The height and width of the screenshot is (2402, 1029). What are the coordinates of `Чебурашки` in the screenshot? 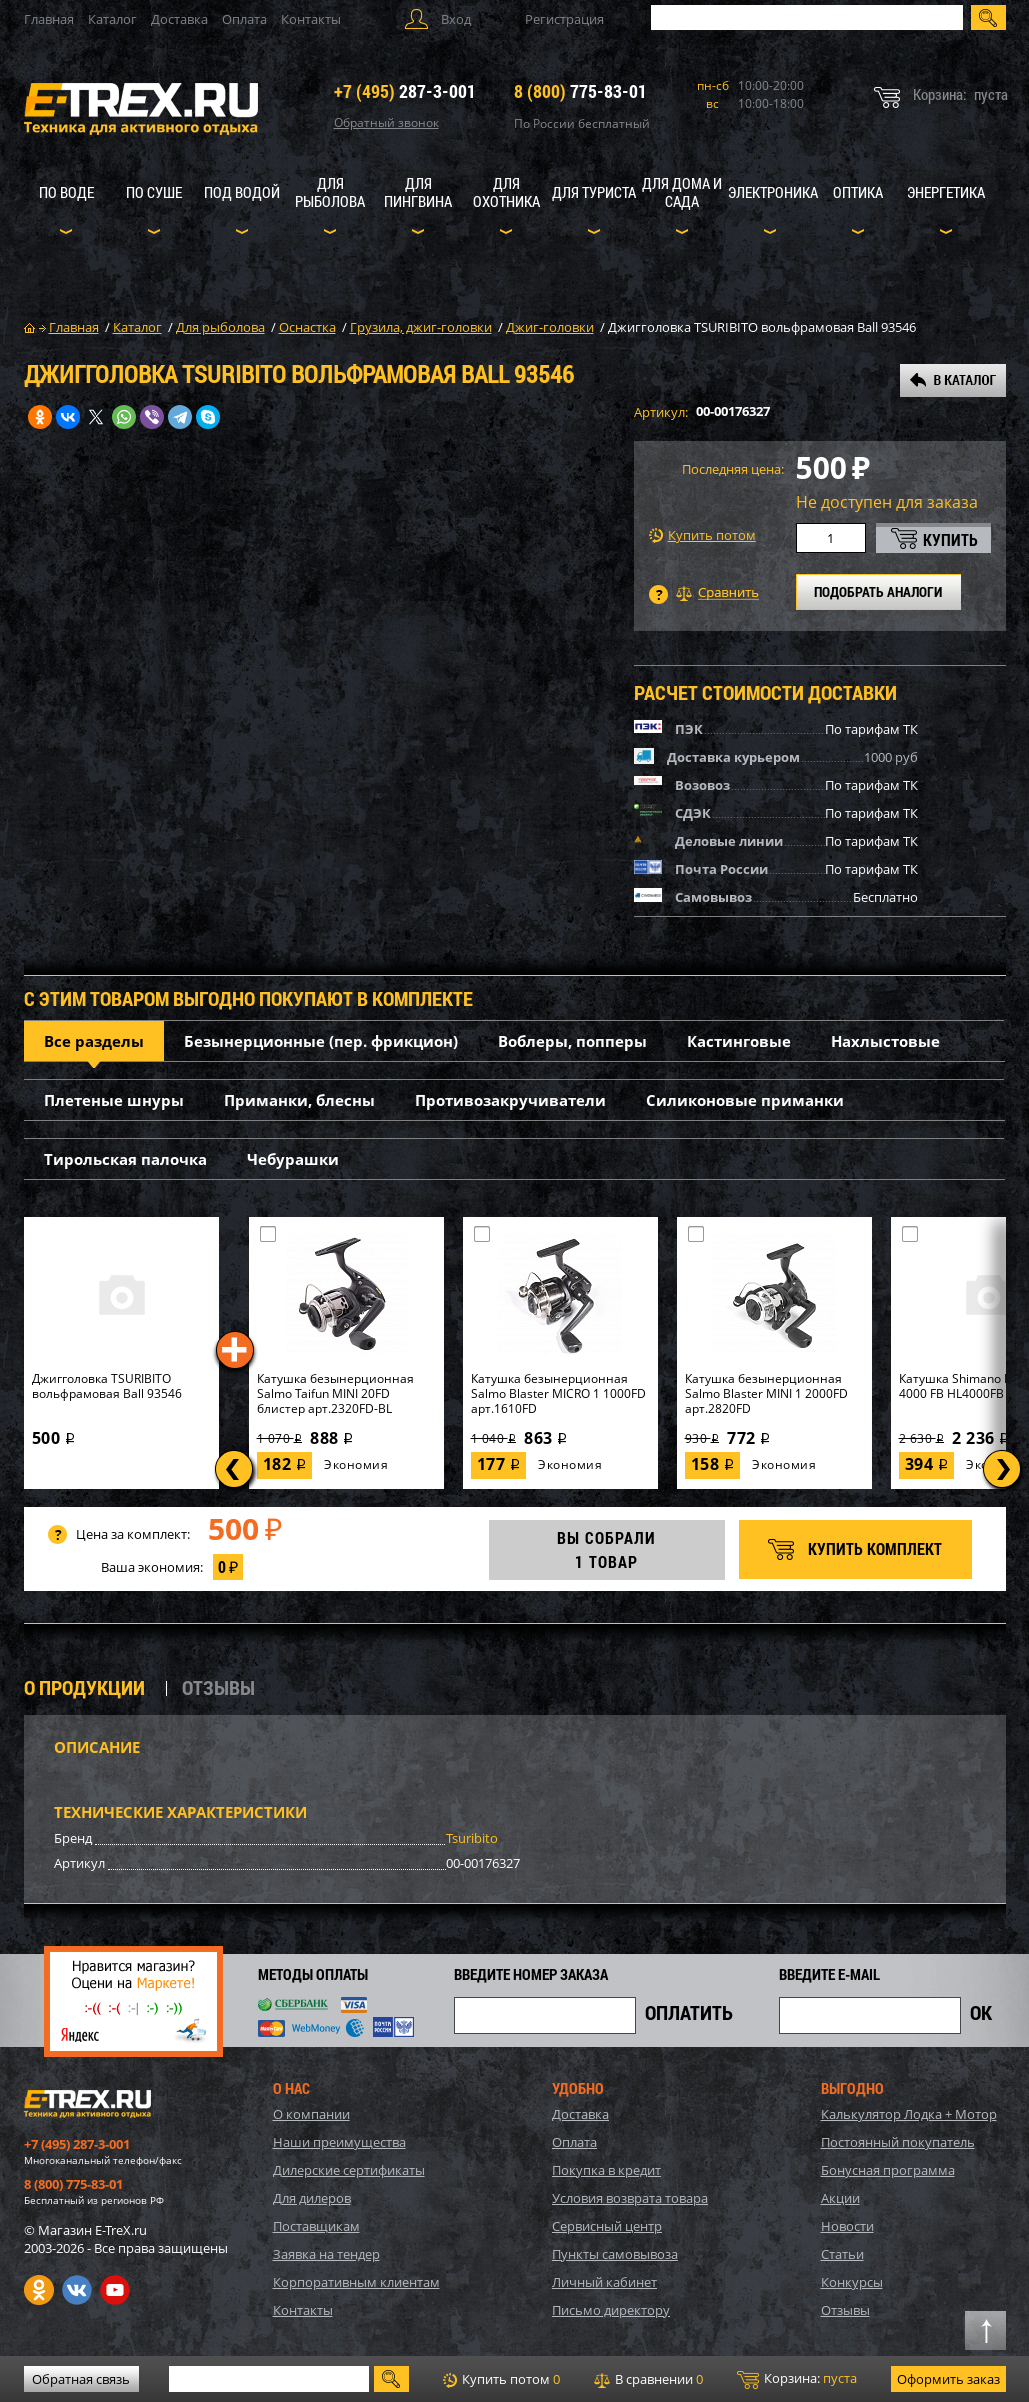 It's located at (293, 1159).